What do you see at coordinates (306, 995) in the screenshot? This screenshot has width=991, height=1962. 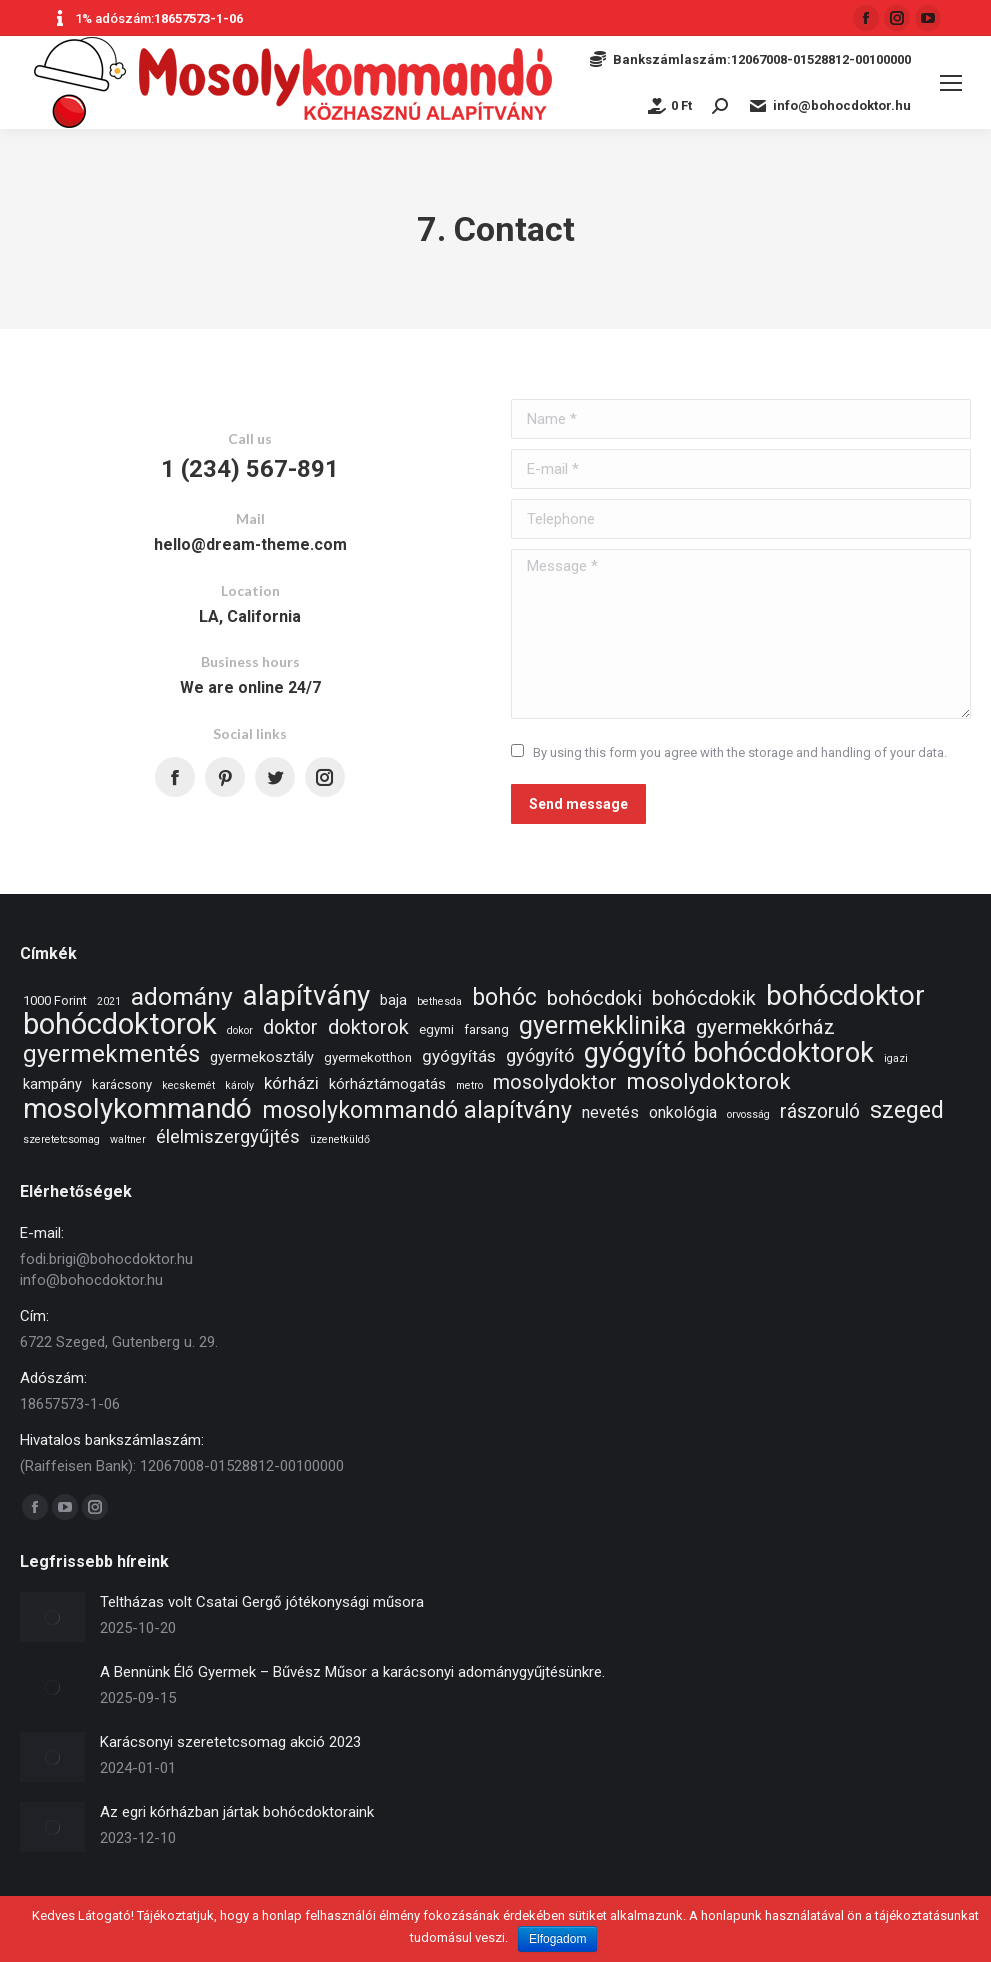 I see `alapítvány [alapítvány (39 elem)]` at bounding box center [306, 995].